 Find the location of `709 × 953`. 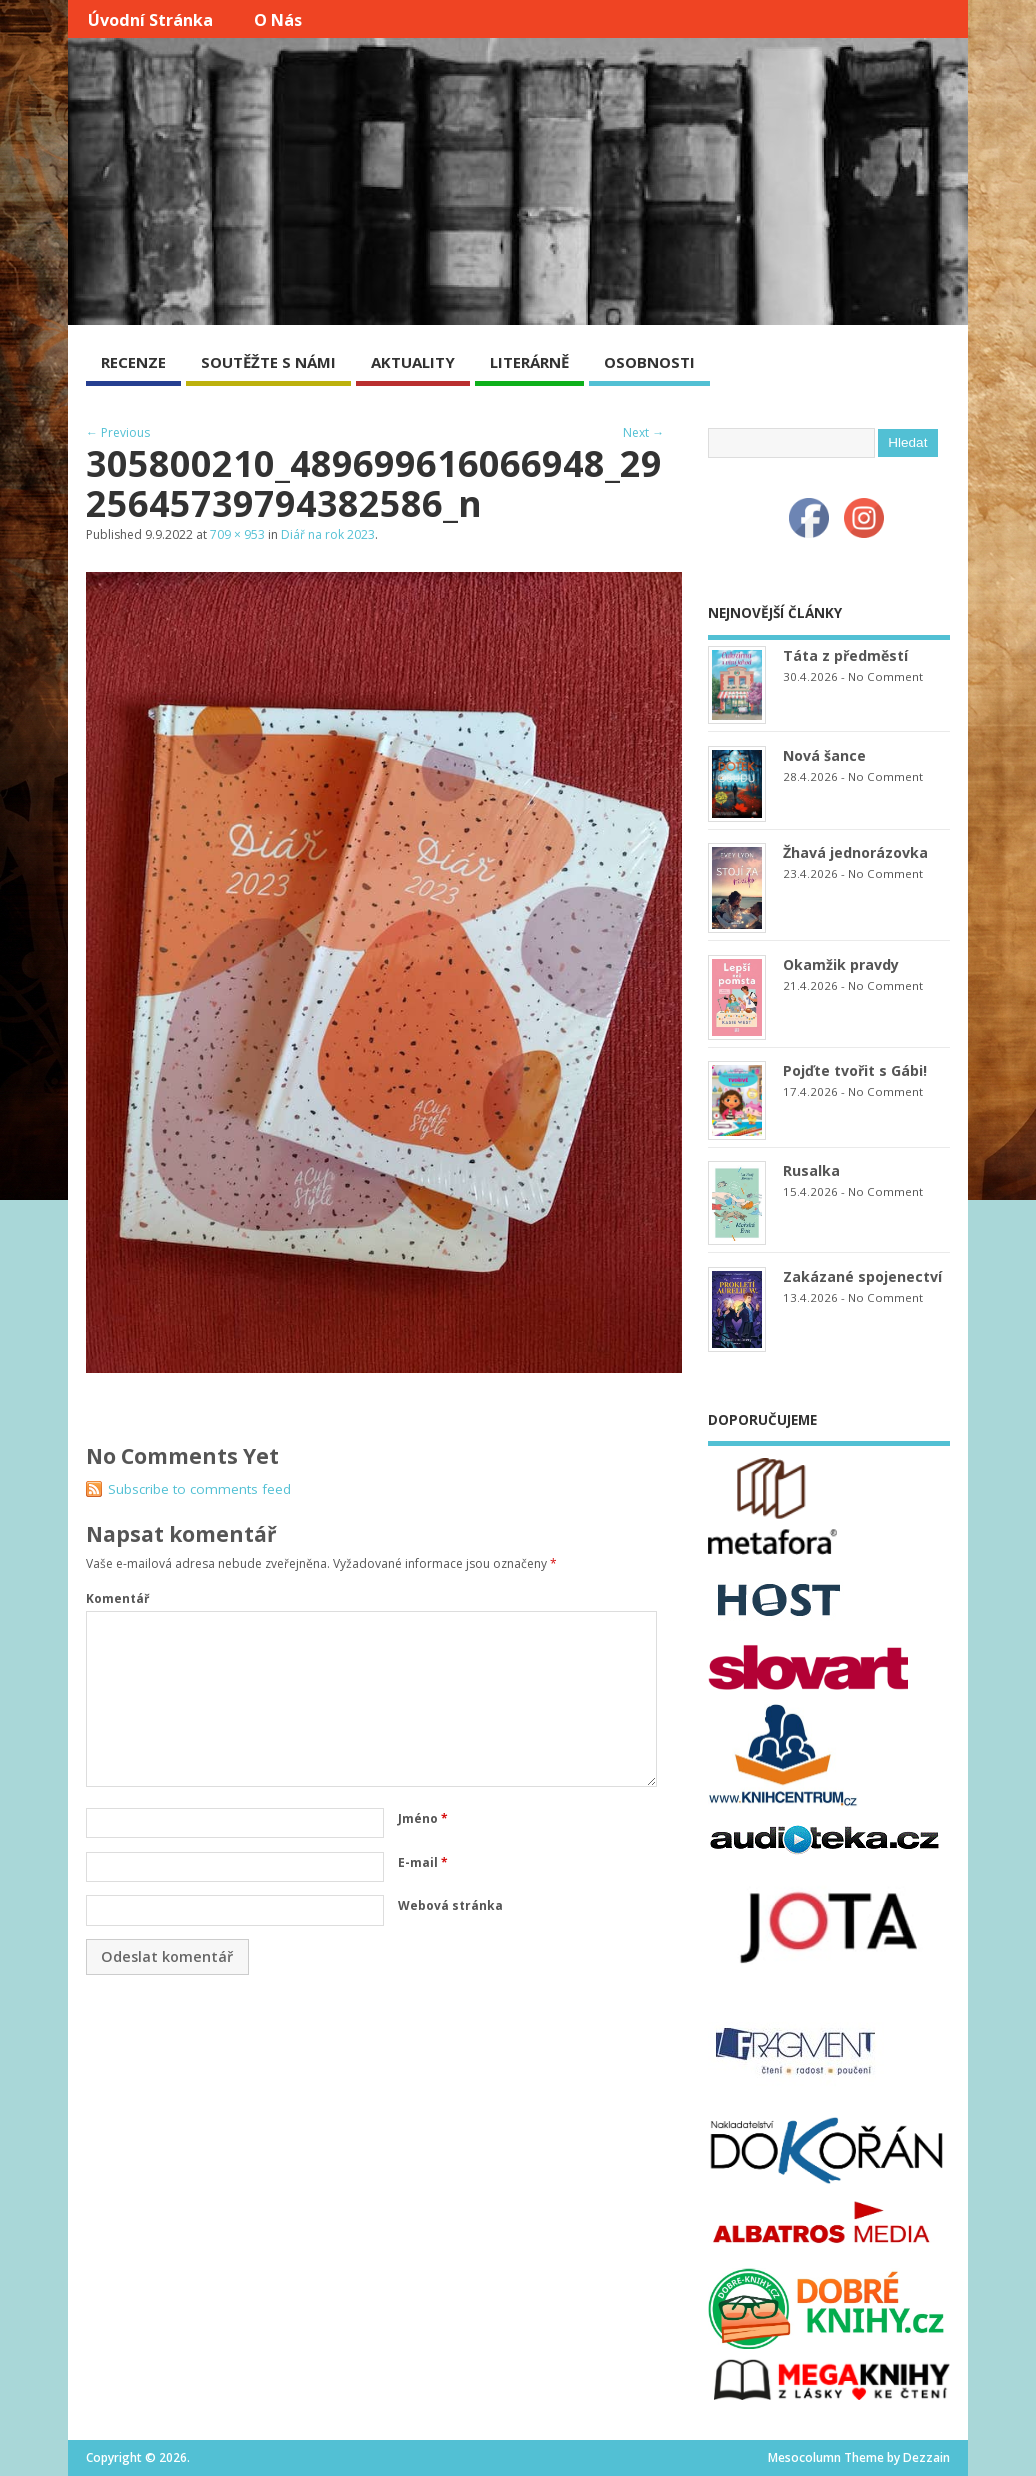

709 × 953 is located at coordinates (237, 534).